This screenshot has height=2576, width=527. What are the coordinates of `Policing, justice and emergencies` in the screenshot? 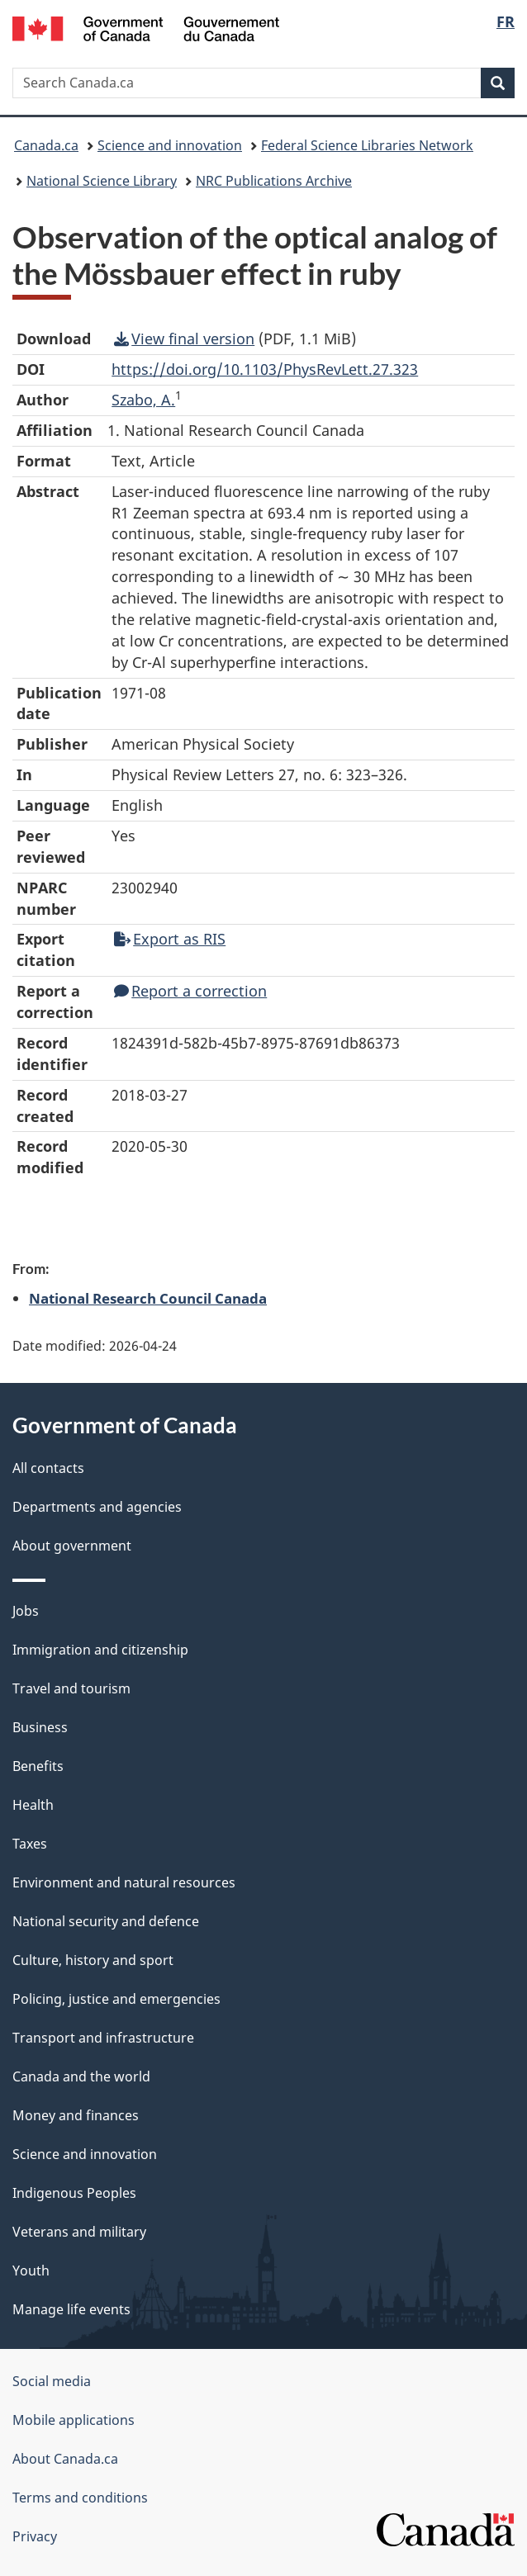 It's located at (116, 1999).